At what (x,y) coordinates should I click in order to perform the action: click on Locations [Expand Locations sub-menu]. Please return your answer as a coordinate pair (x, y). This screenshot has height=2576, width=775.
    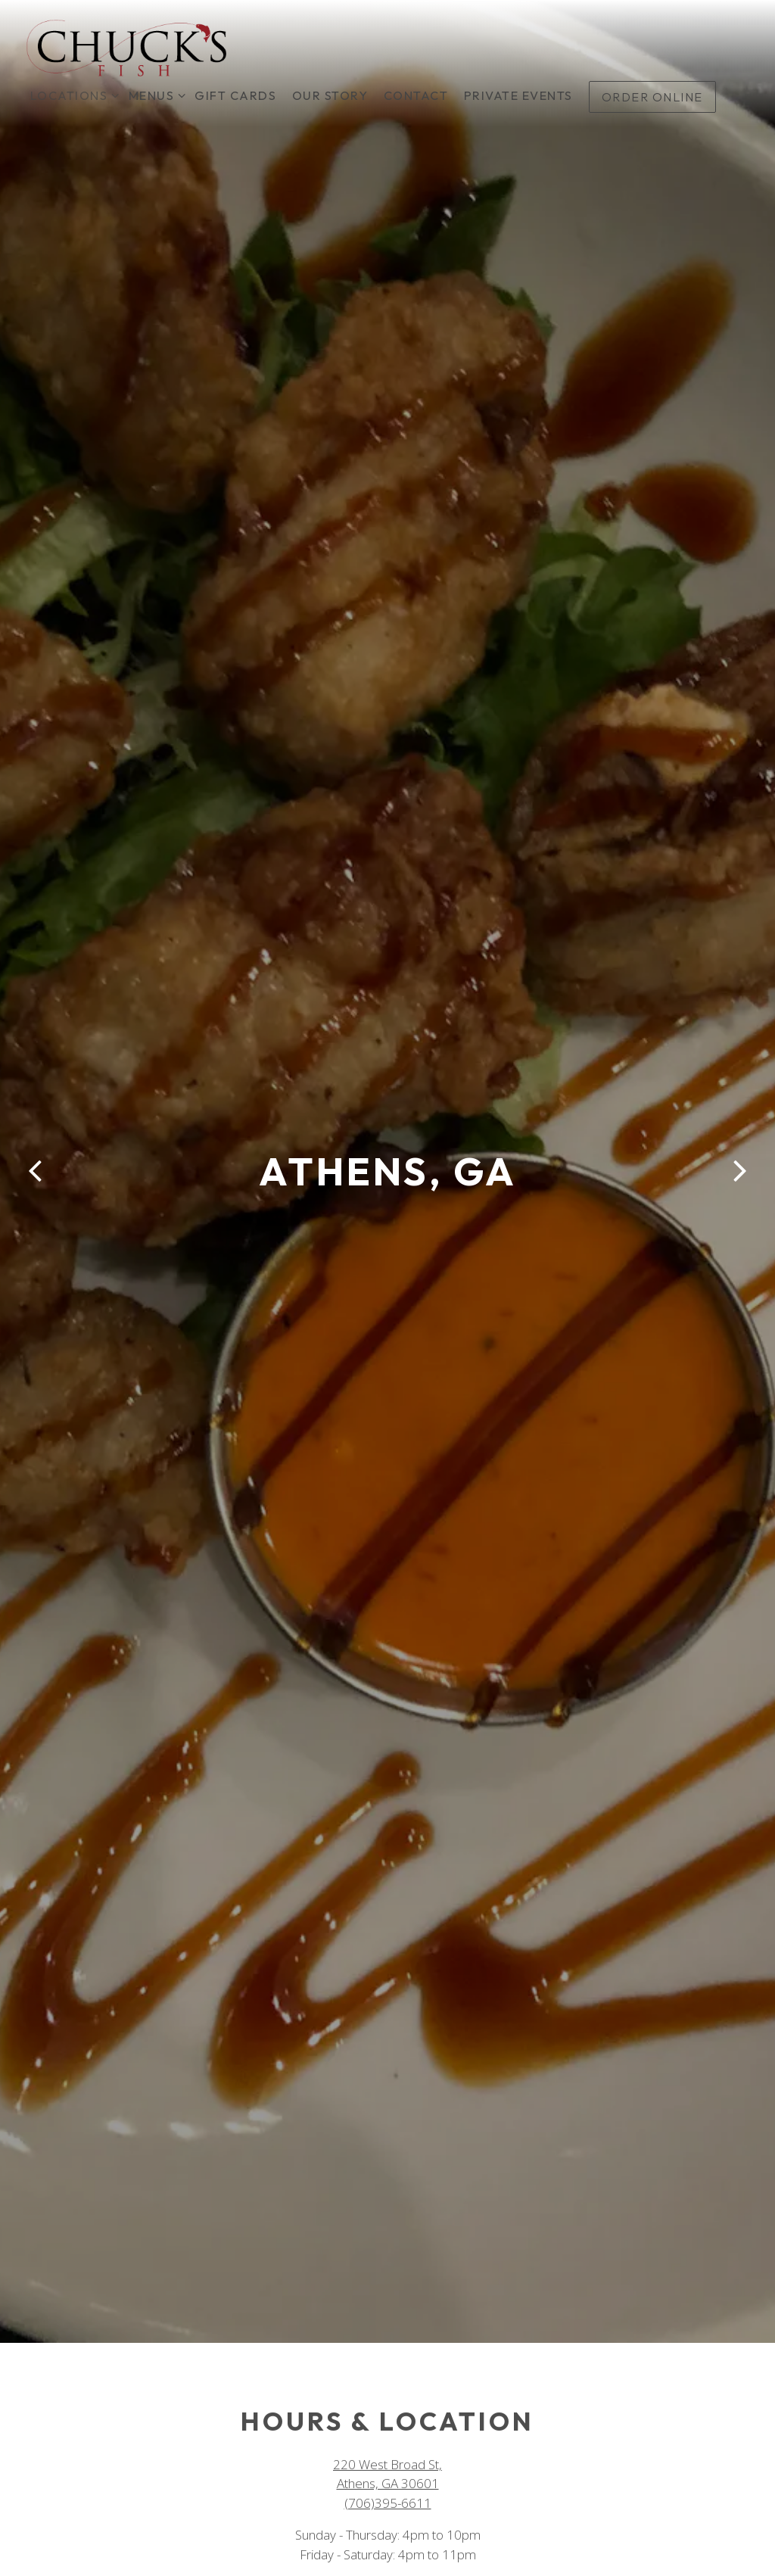
    Looking at the image, I should click on (72, 94).